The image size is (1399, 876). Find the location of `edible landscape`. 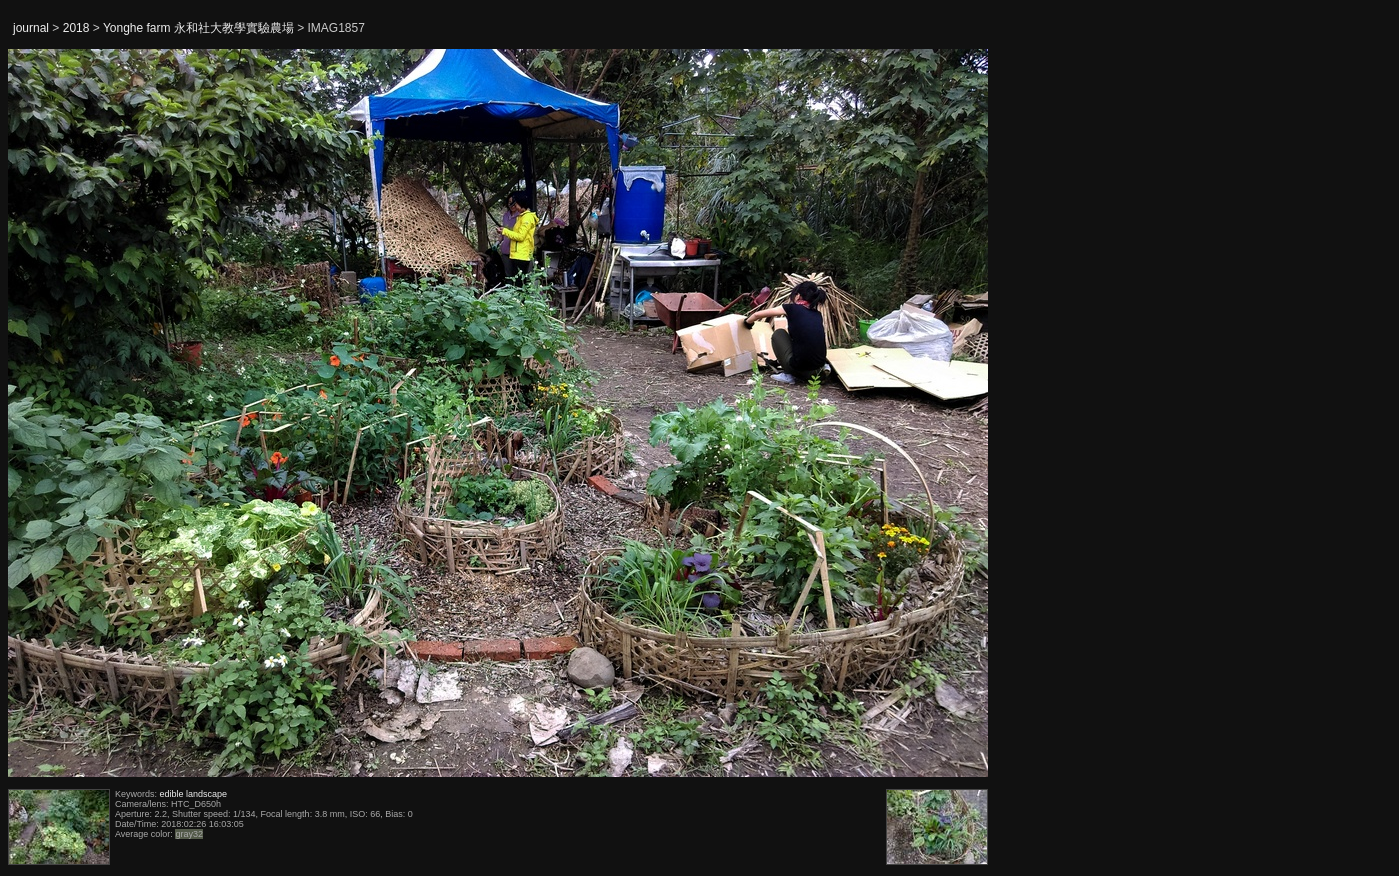

edible landscape is located at coordinates (194, 794).